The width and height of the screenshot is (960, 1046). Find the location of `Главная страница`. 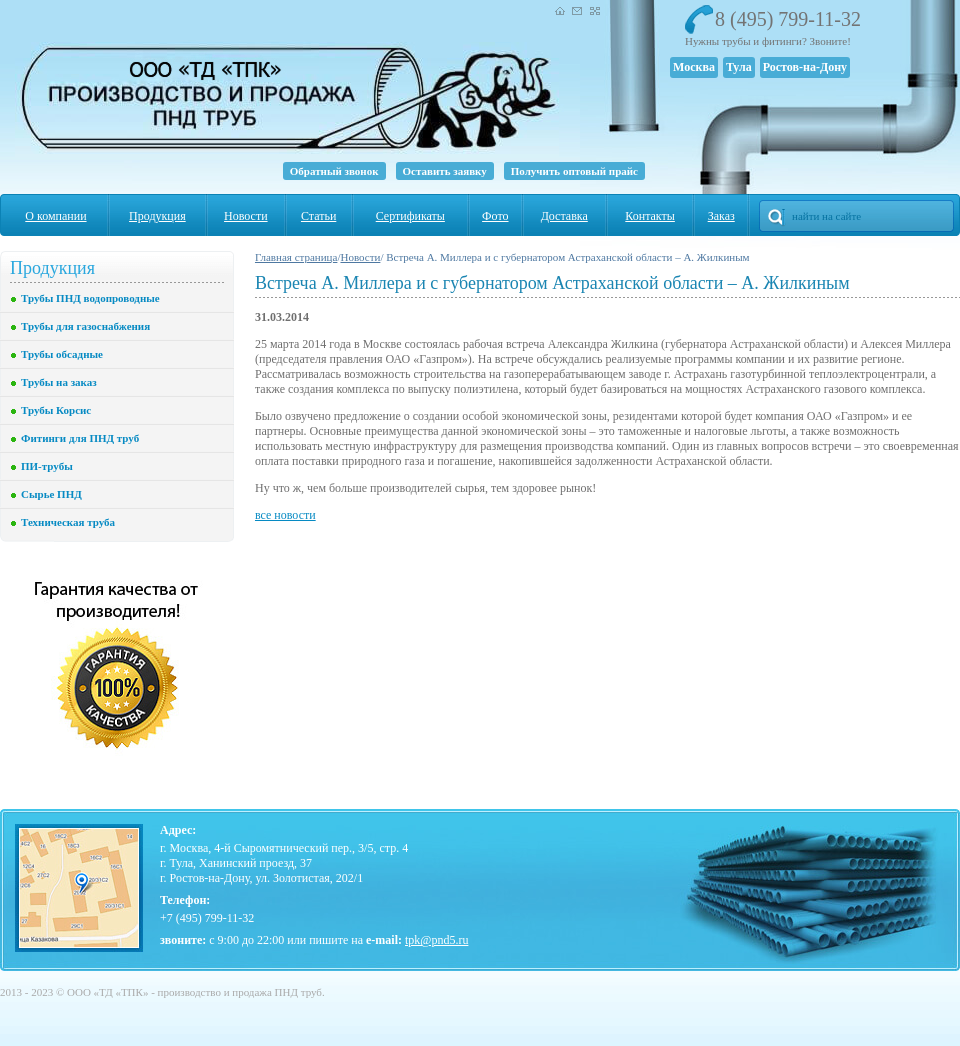

Главная страница is located at coordinates (296, 257).